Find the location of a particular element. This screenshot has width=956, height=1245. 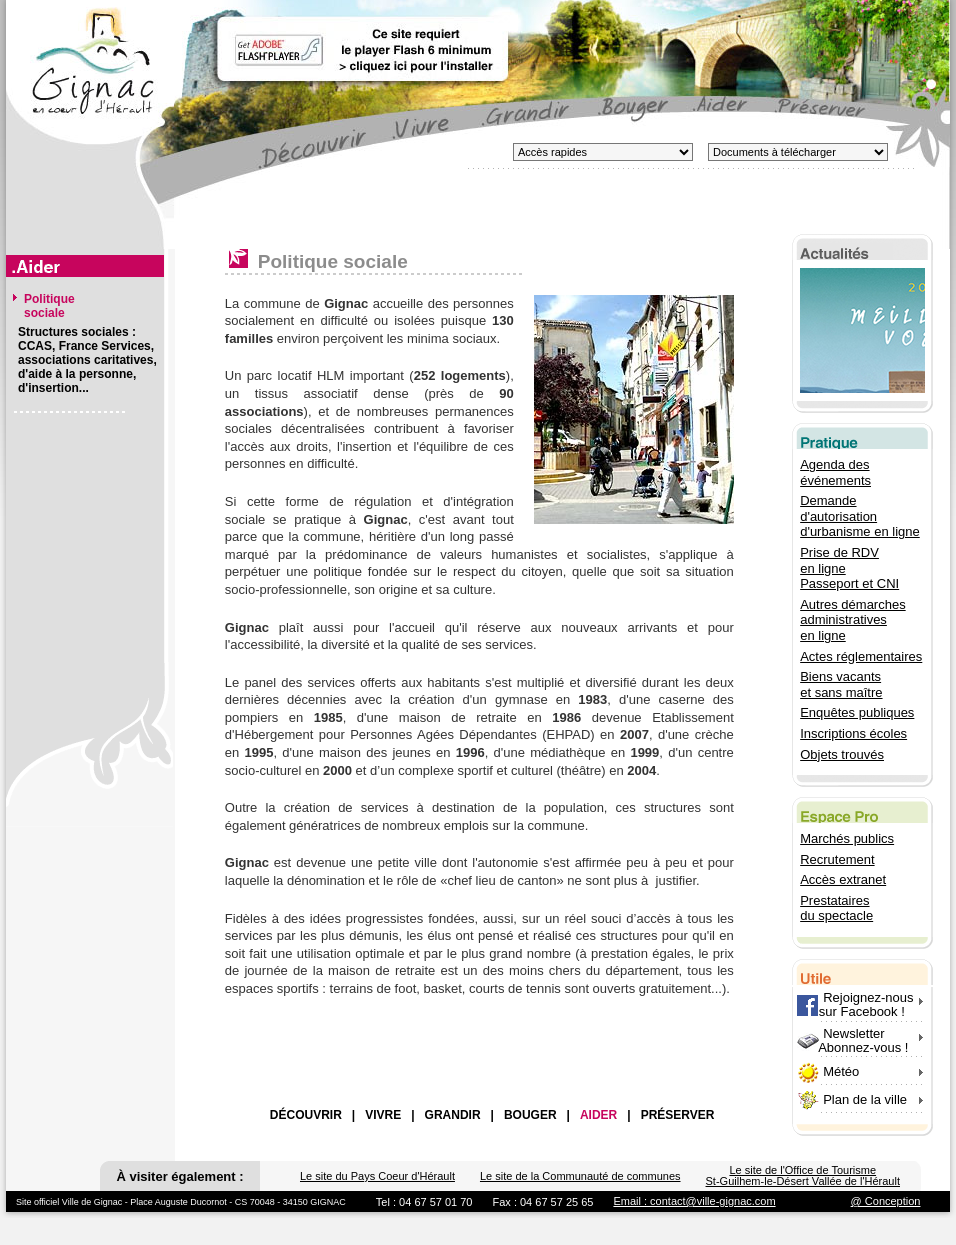

Biens vacants et sans maître is located at coordinates (841, 684).